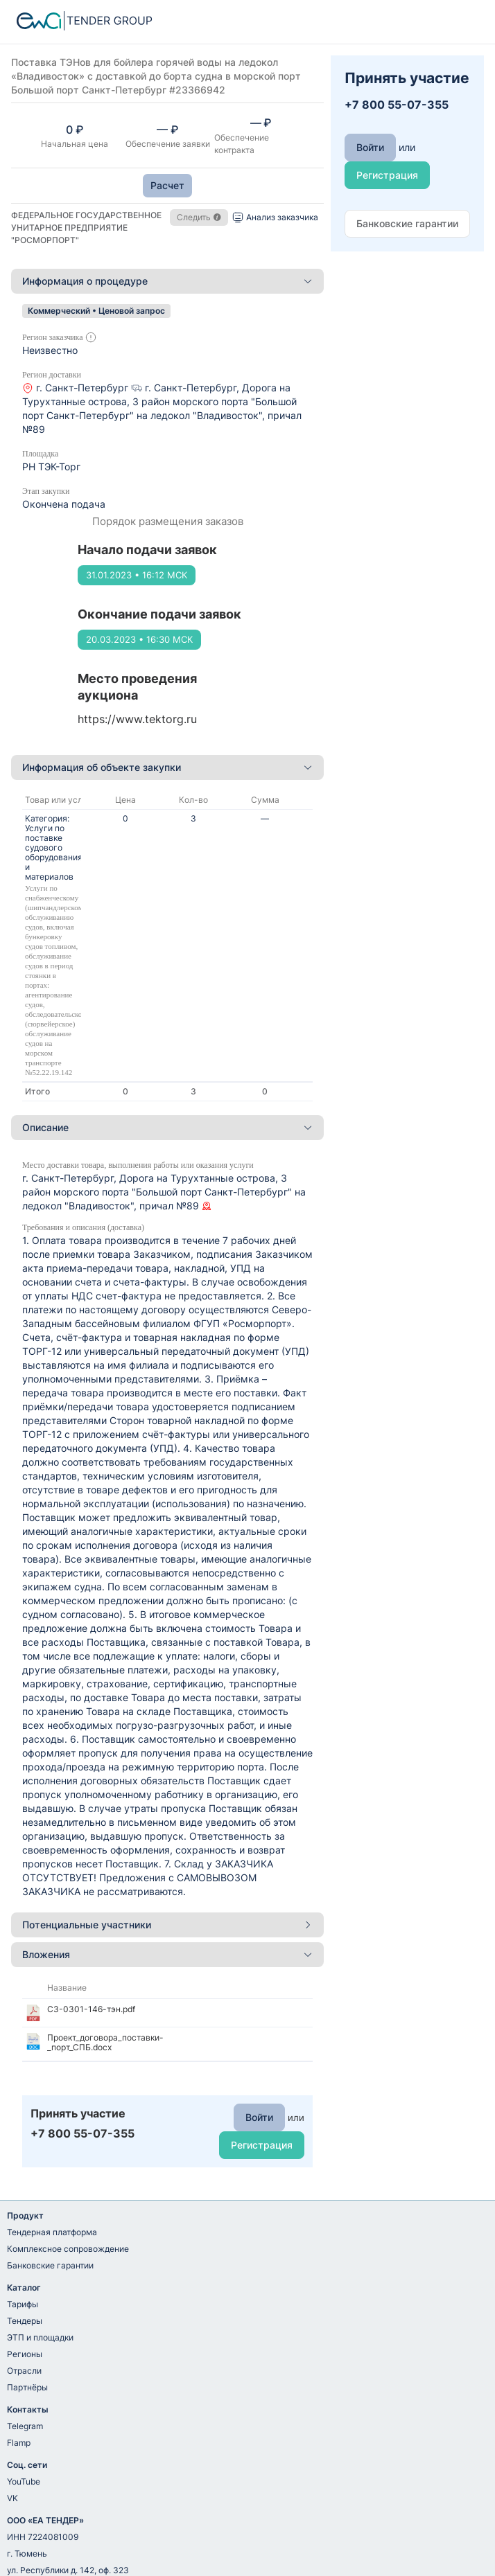 This screenshot has height=2576, width=495. Describe the element at coordinates (25, 2426) in the screenshot. I see `Telegram` at that location.